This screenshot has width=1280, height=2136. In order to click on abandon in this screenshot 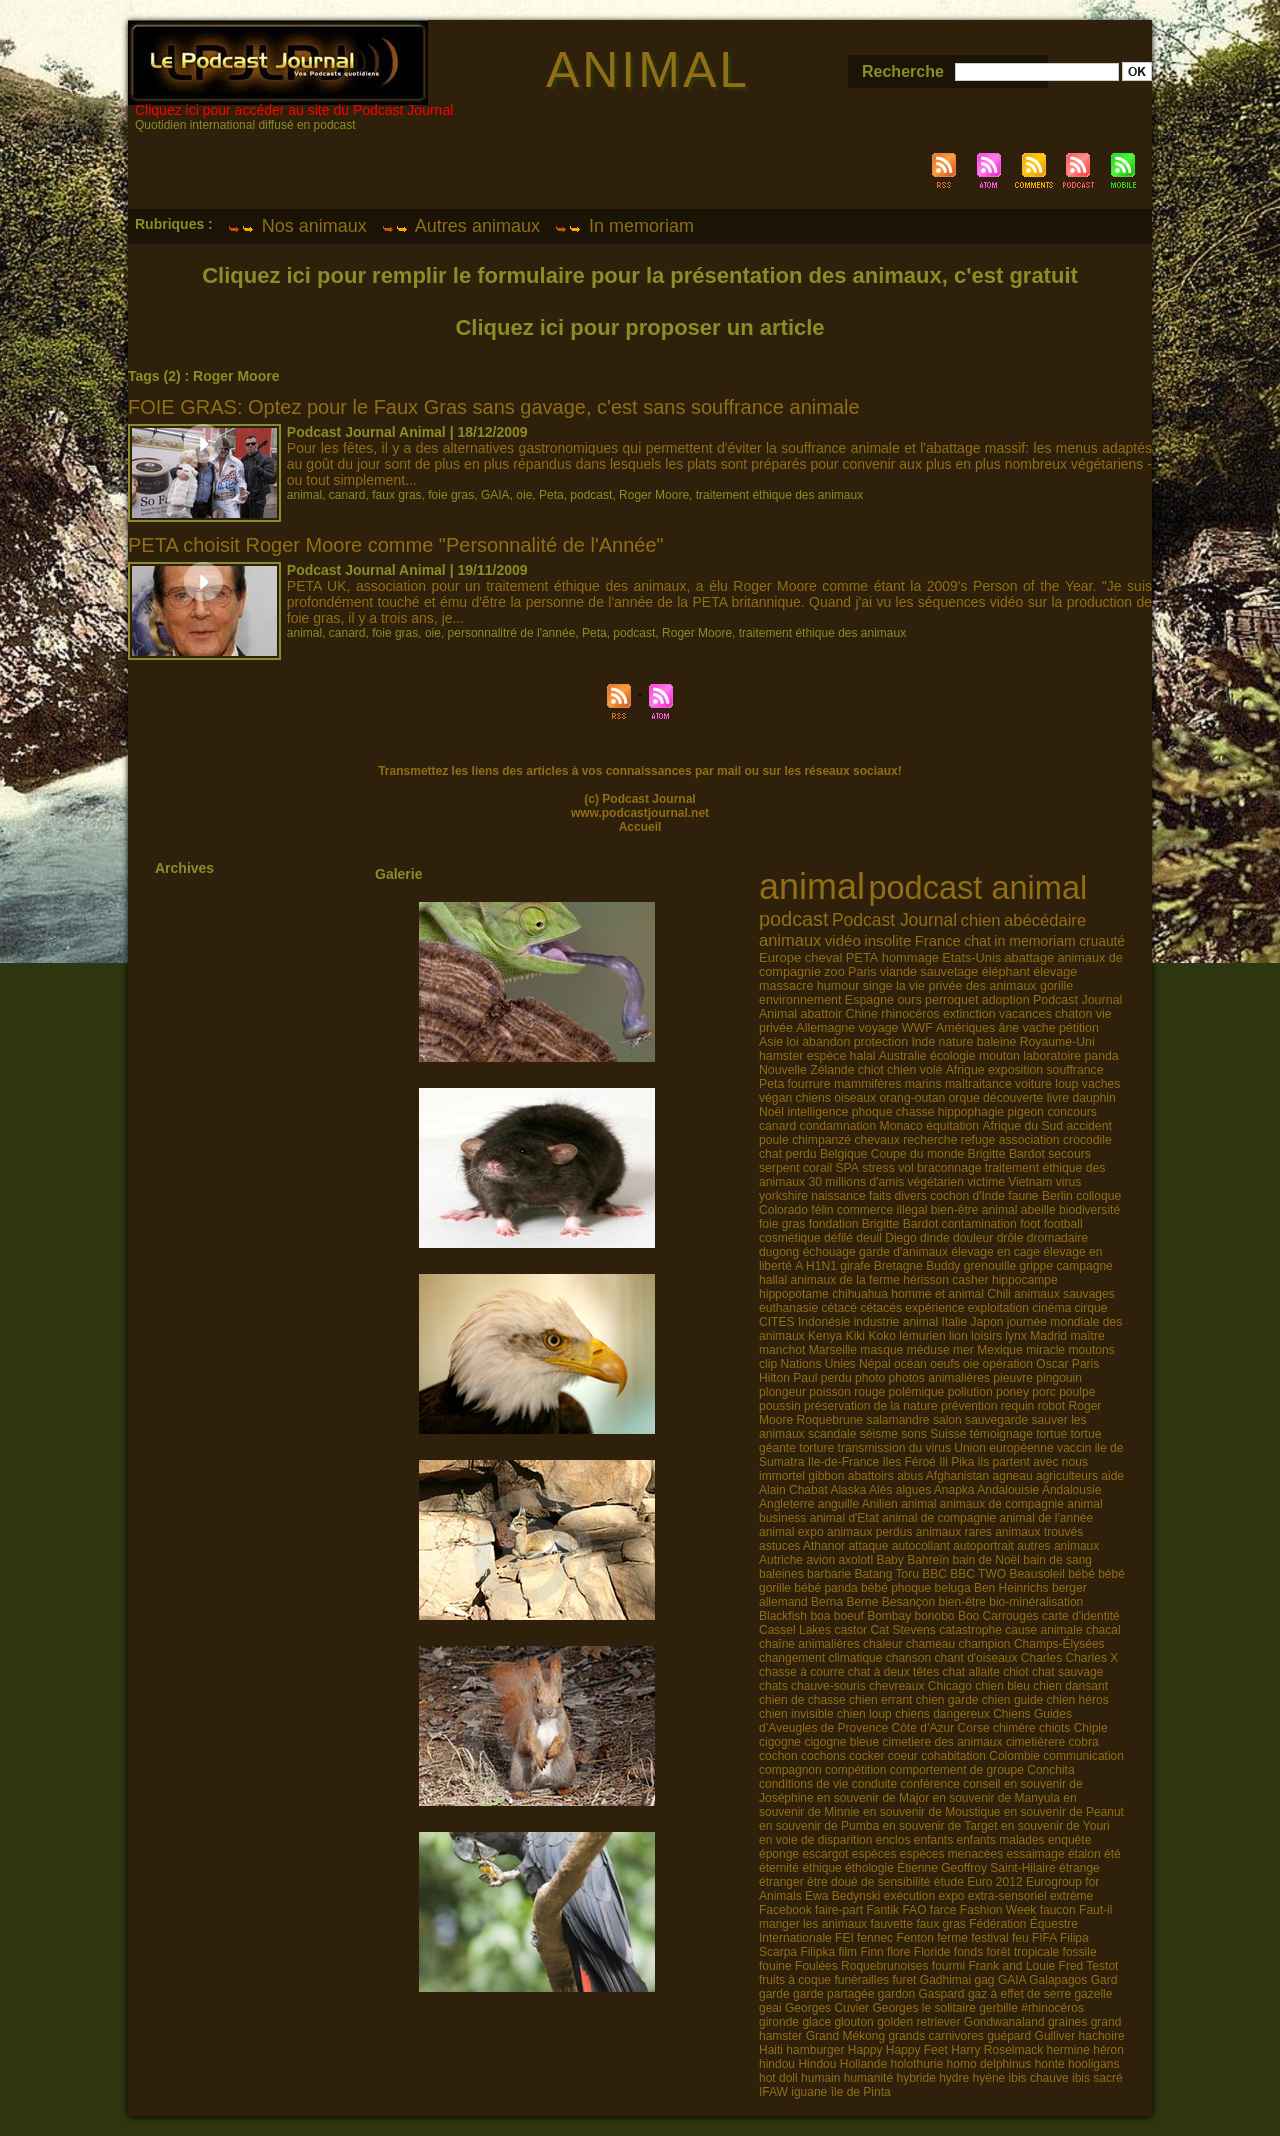, I will do `click(826, 1042)`.